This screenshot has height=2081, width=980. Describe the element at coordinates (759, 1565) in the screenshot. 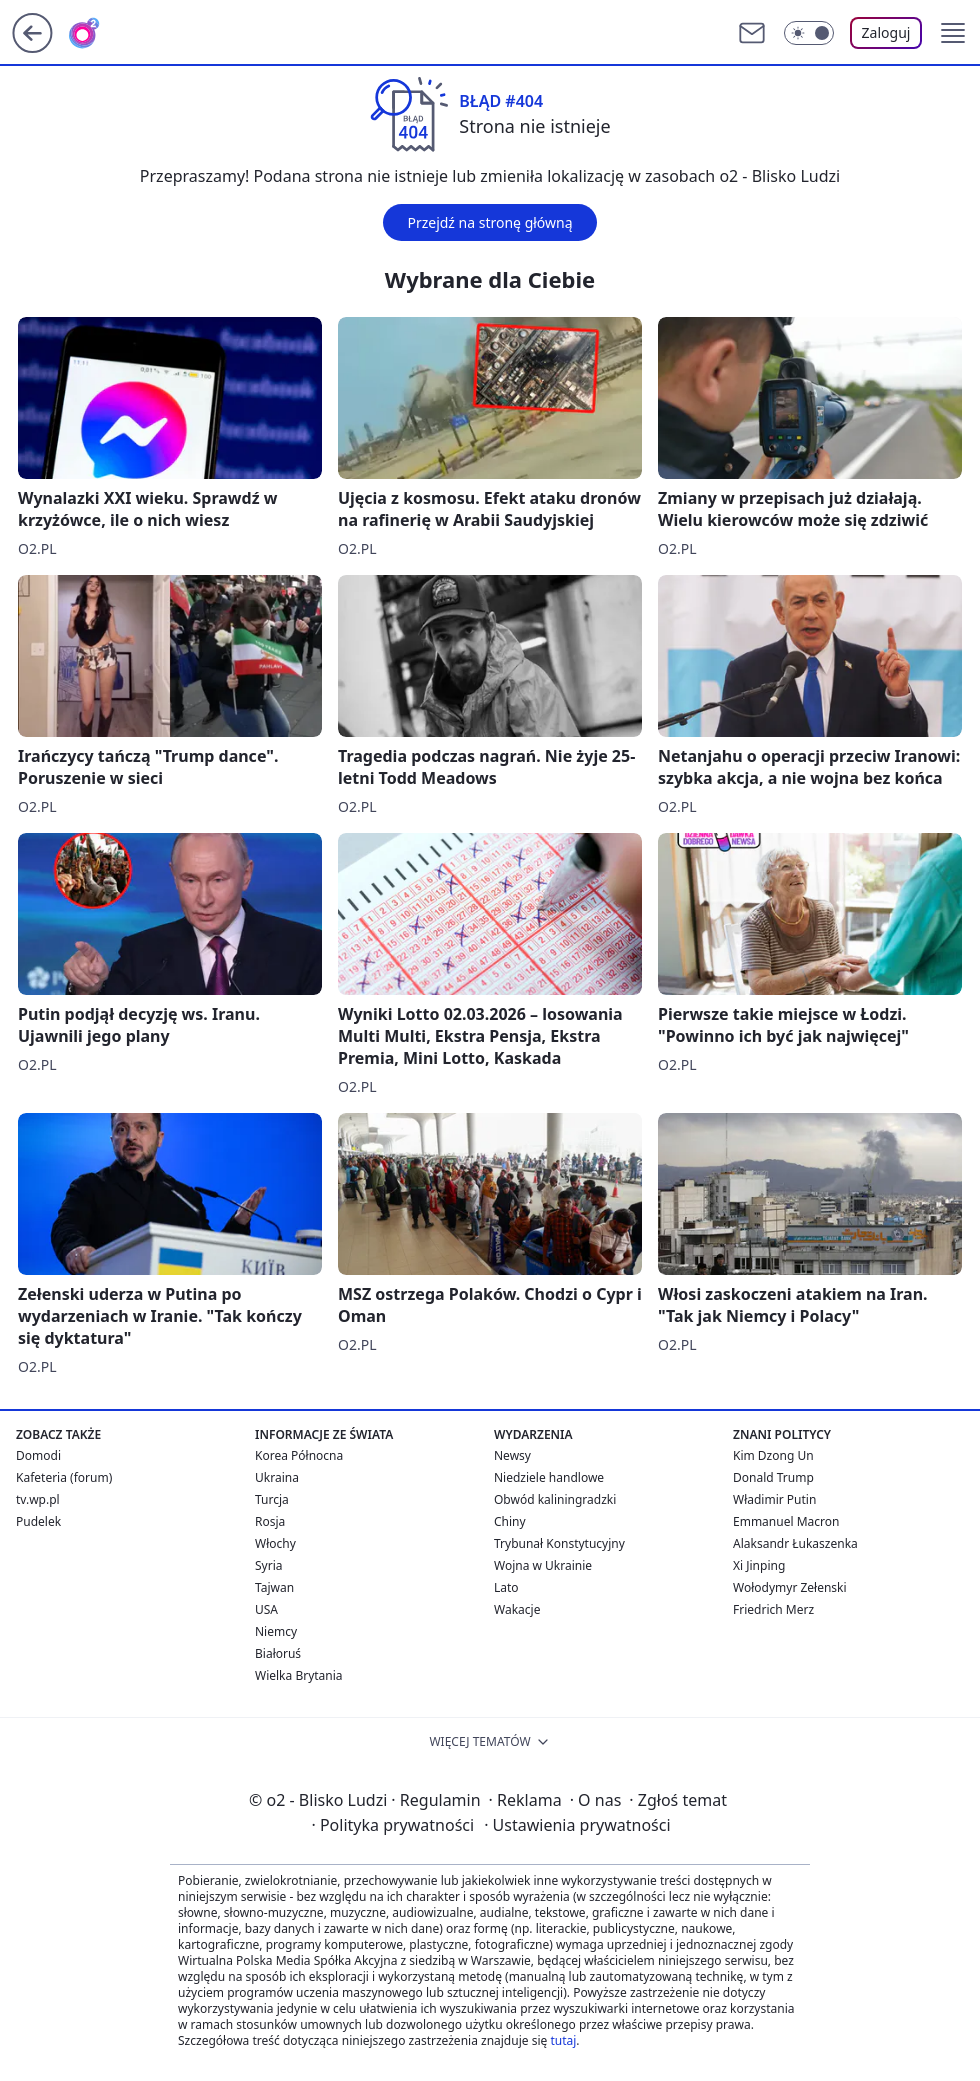

I see `Xi Jinping` at that location.